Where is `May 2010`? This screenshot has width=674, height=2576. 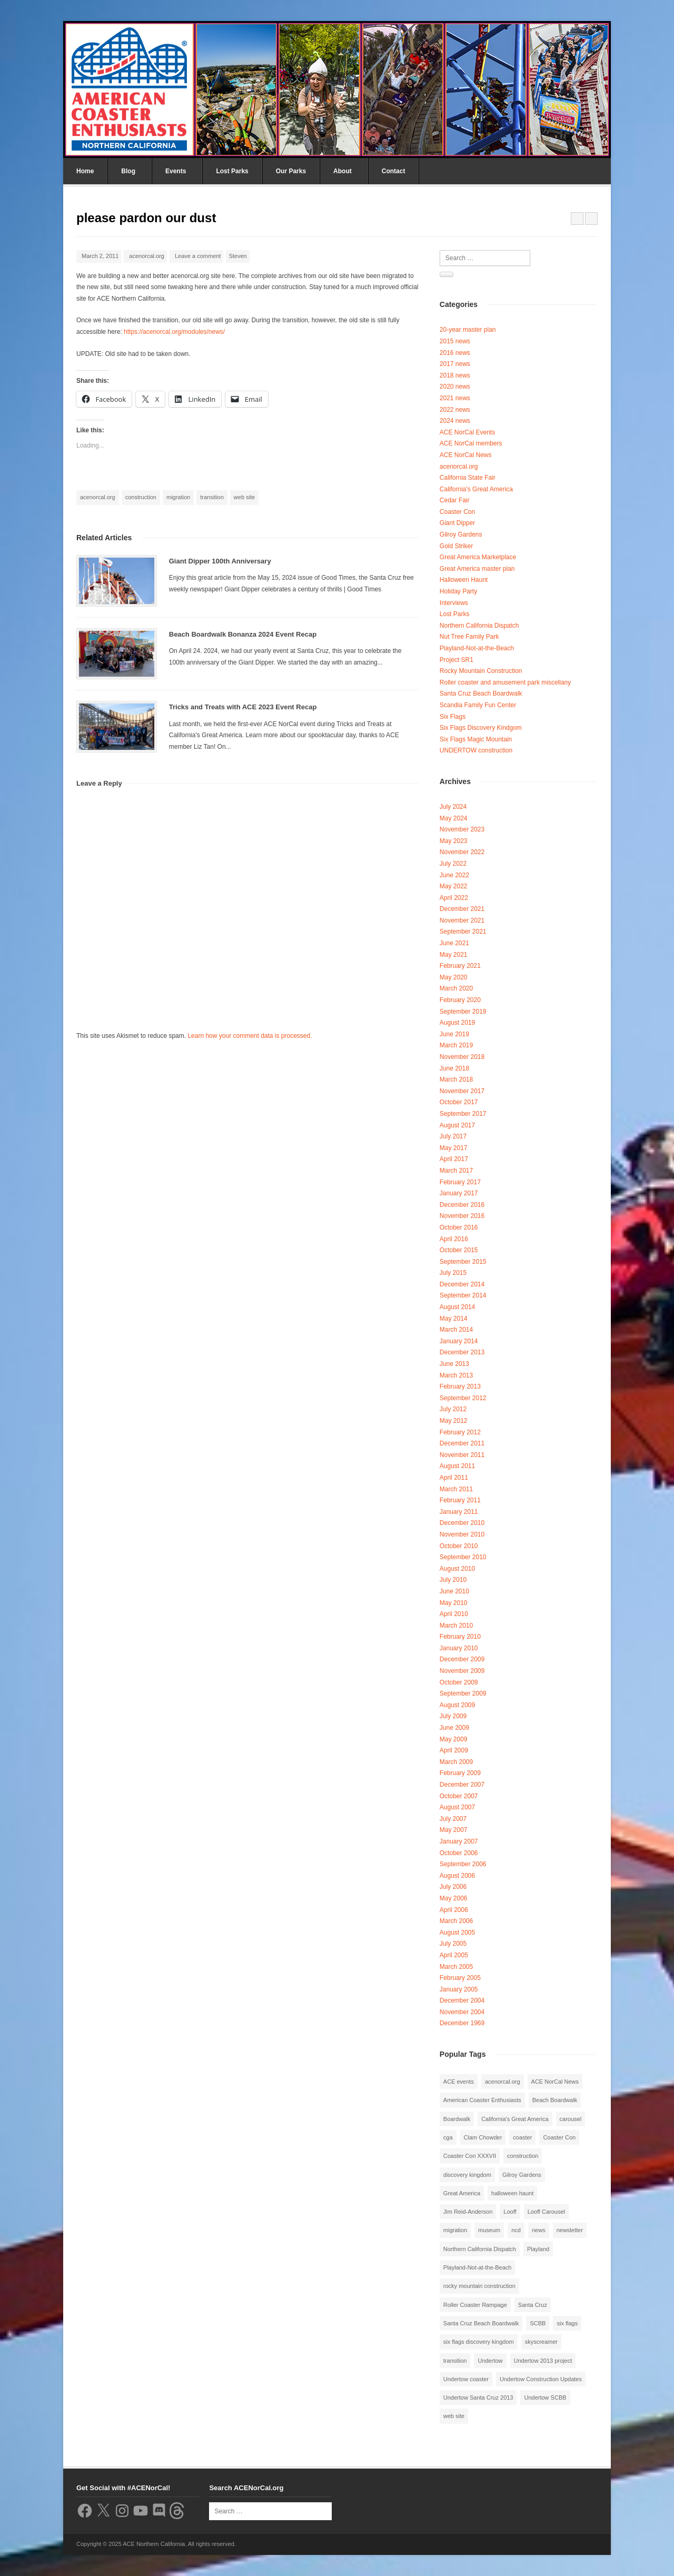 May 2010 is located at coordinates (454, 1603).